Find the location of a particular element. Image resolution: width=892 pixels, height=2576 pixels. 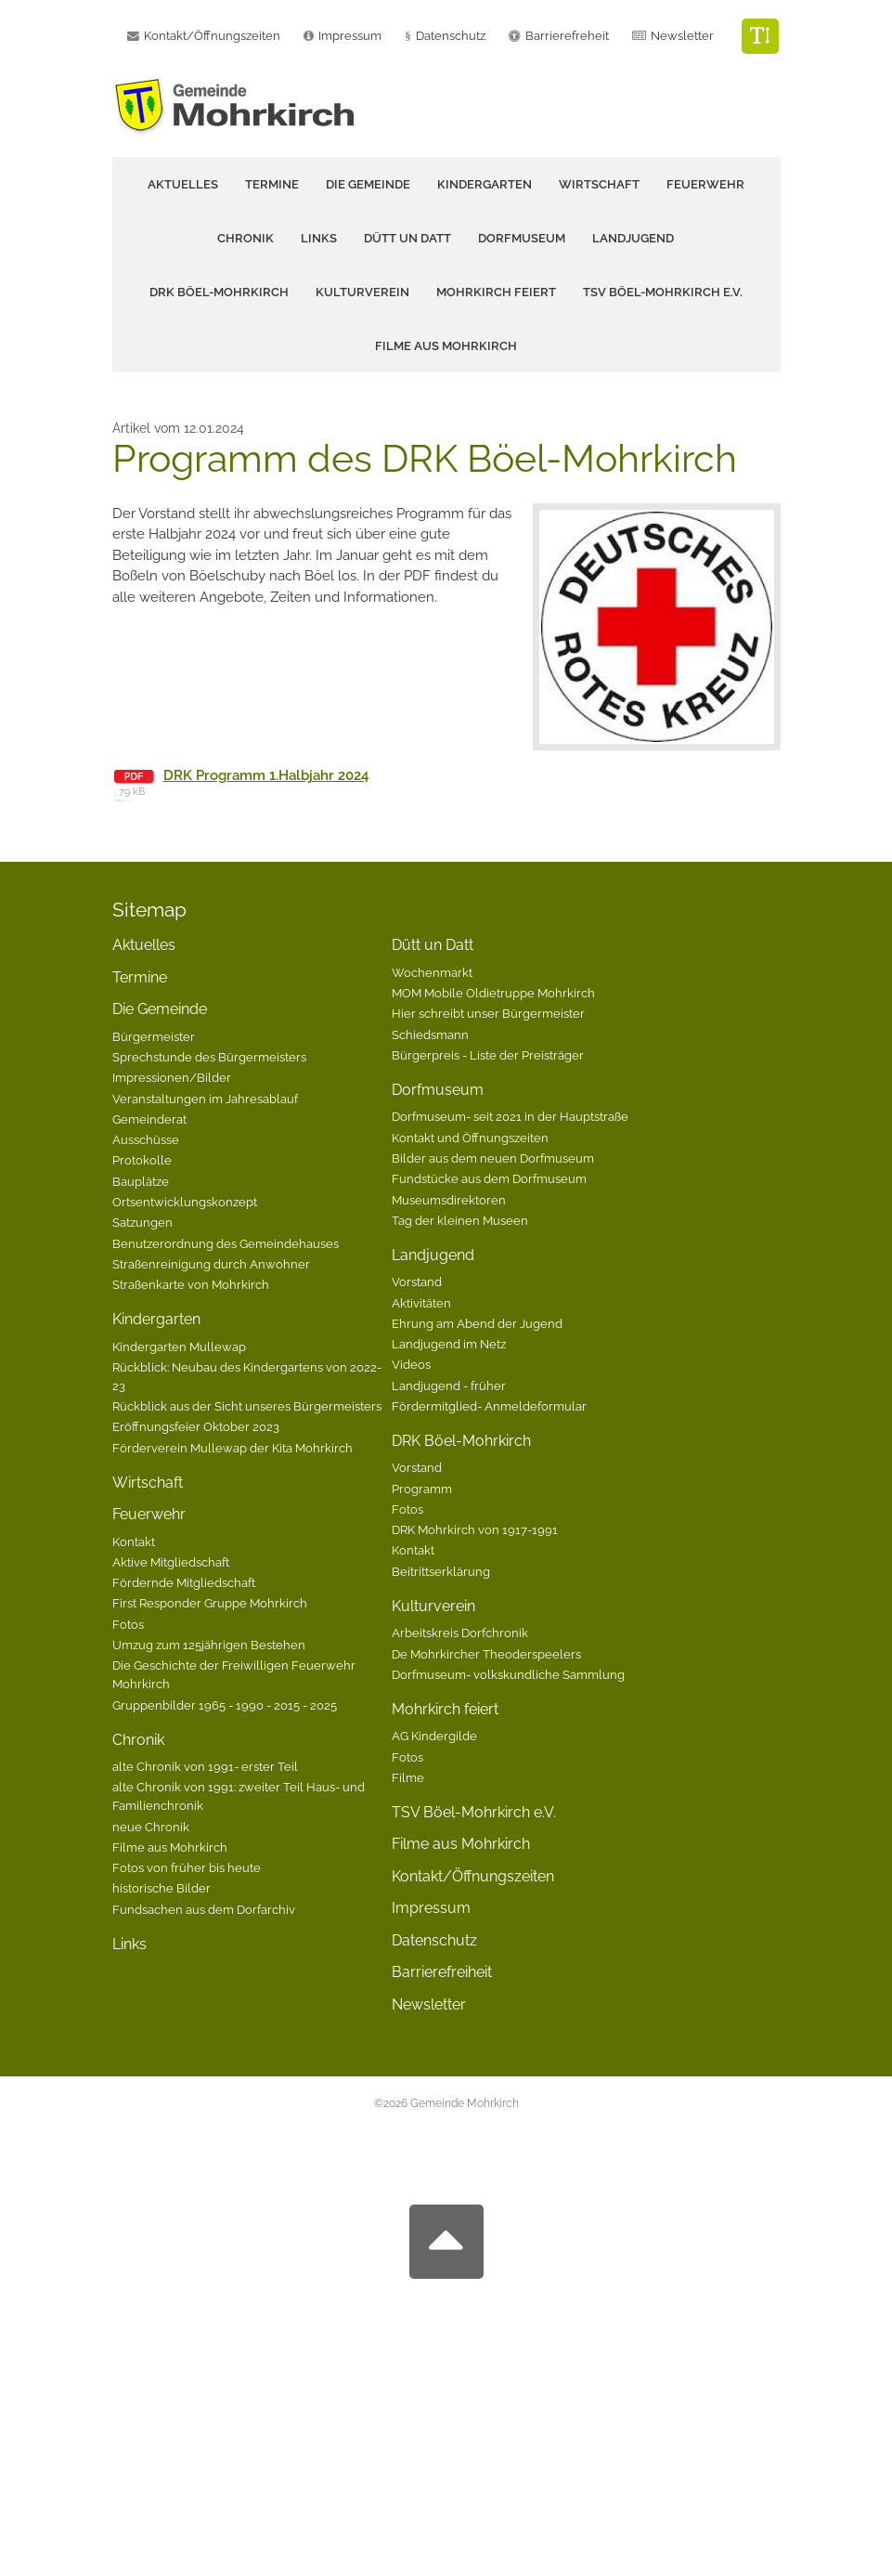

Feuerwehr is located at coordinates (149, 1514).